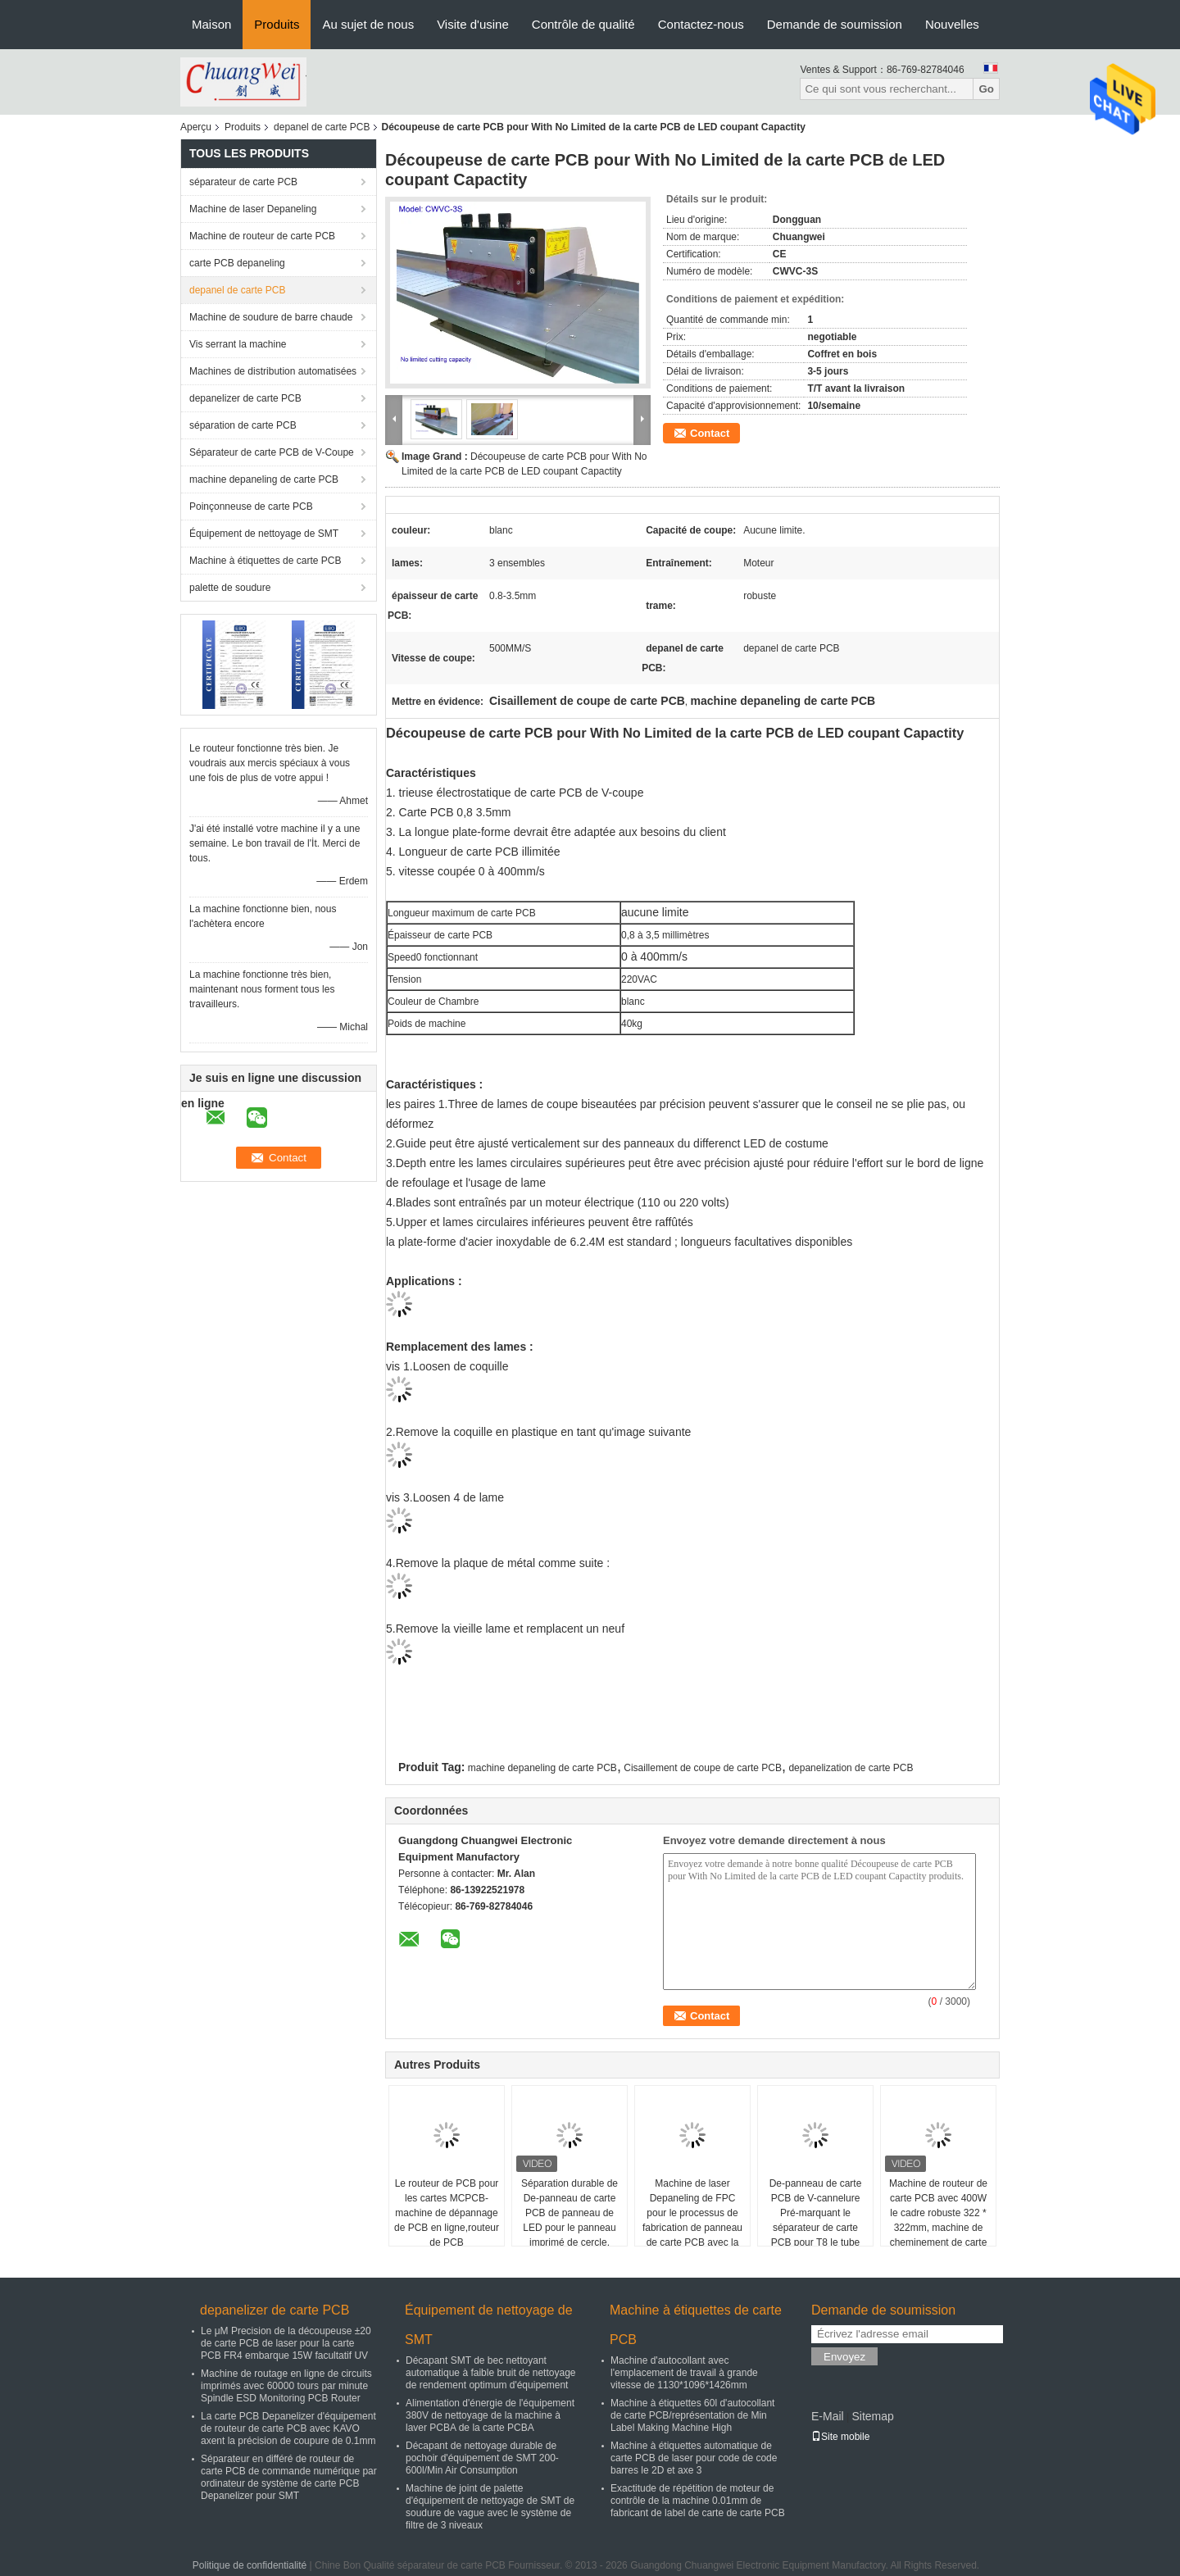  Describe the element at coordinates (237, 263) in the screenshot. I see `carte PCB depaneling` at that location.